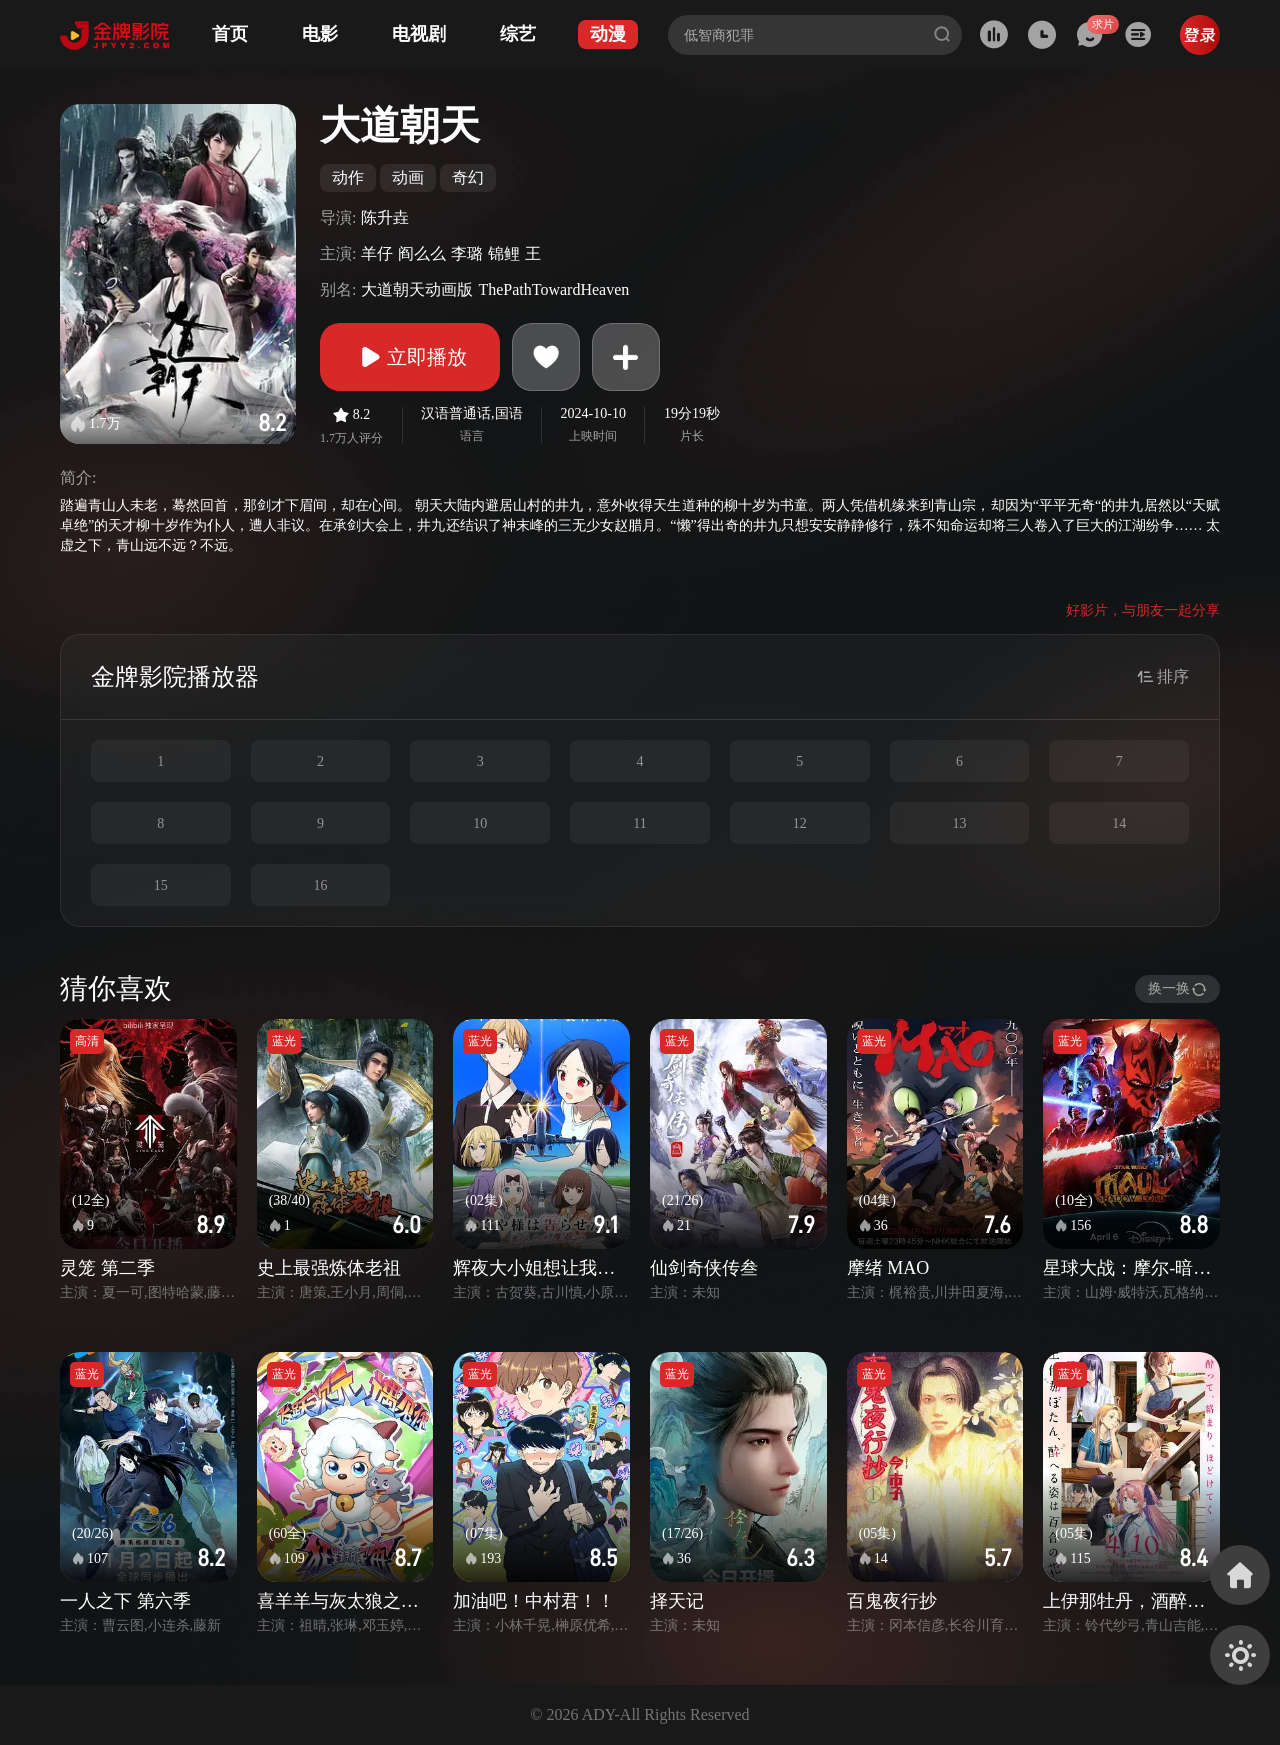  What do you see at coordinates (408, 177) in the screenshot?
I see `动画` at bounding box center [408, 177].